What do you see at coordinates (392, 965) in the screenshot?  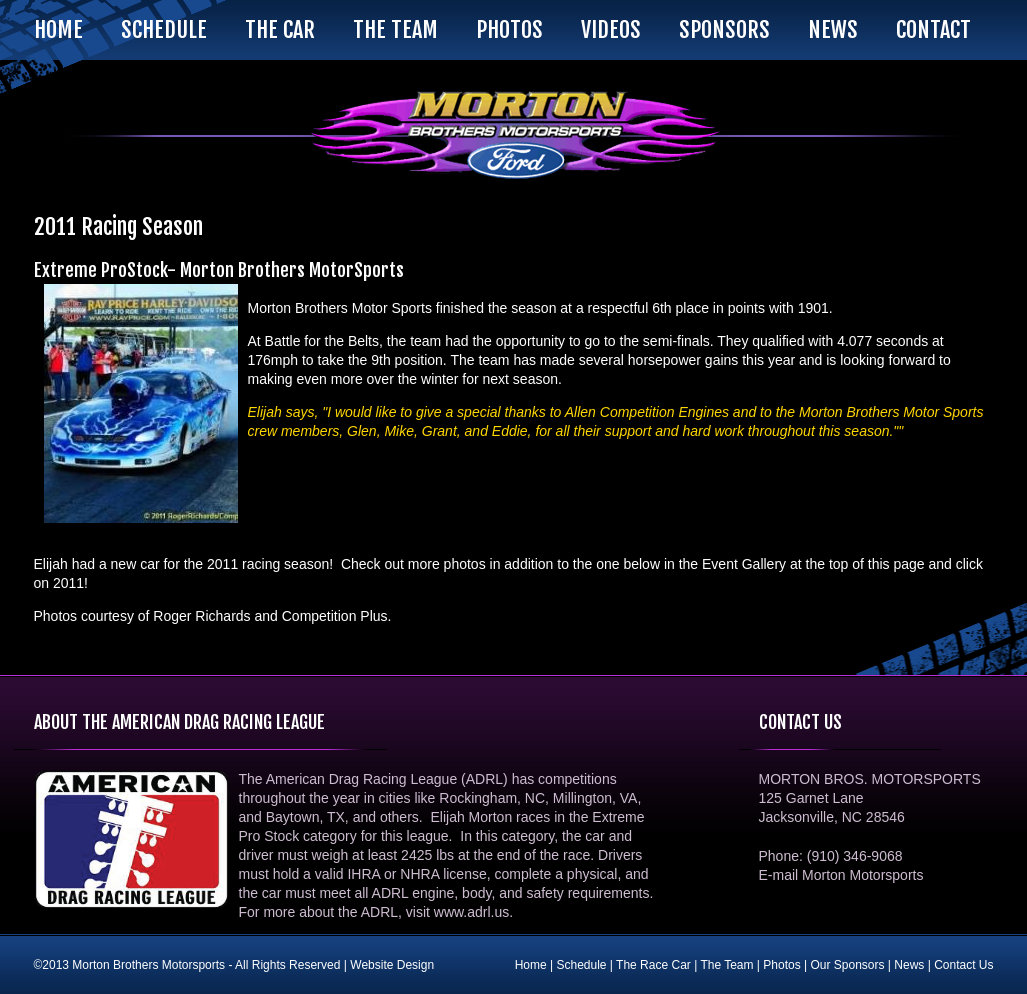 I see `Website Design` at bounding box center [392, 965].